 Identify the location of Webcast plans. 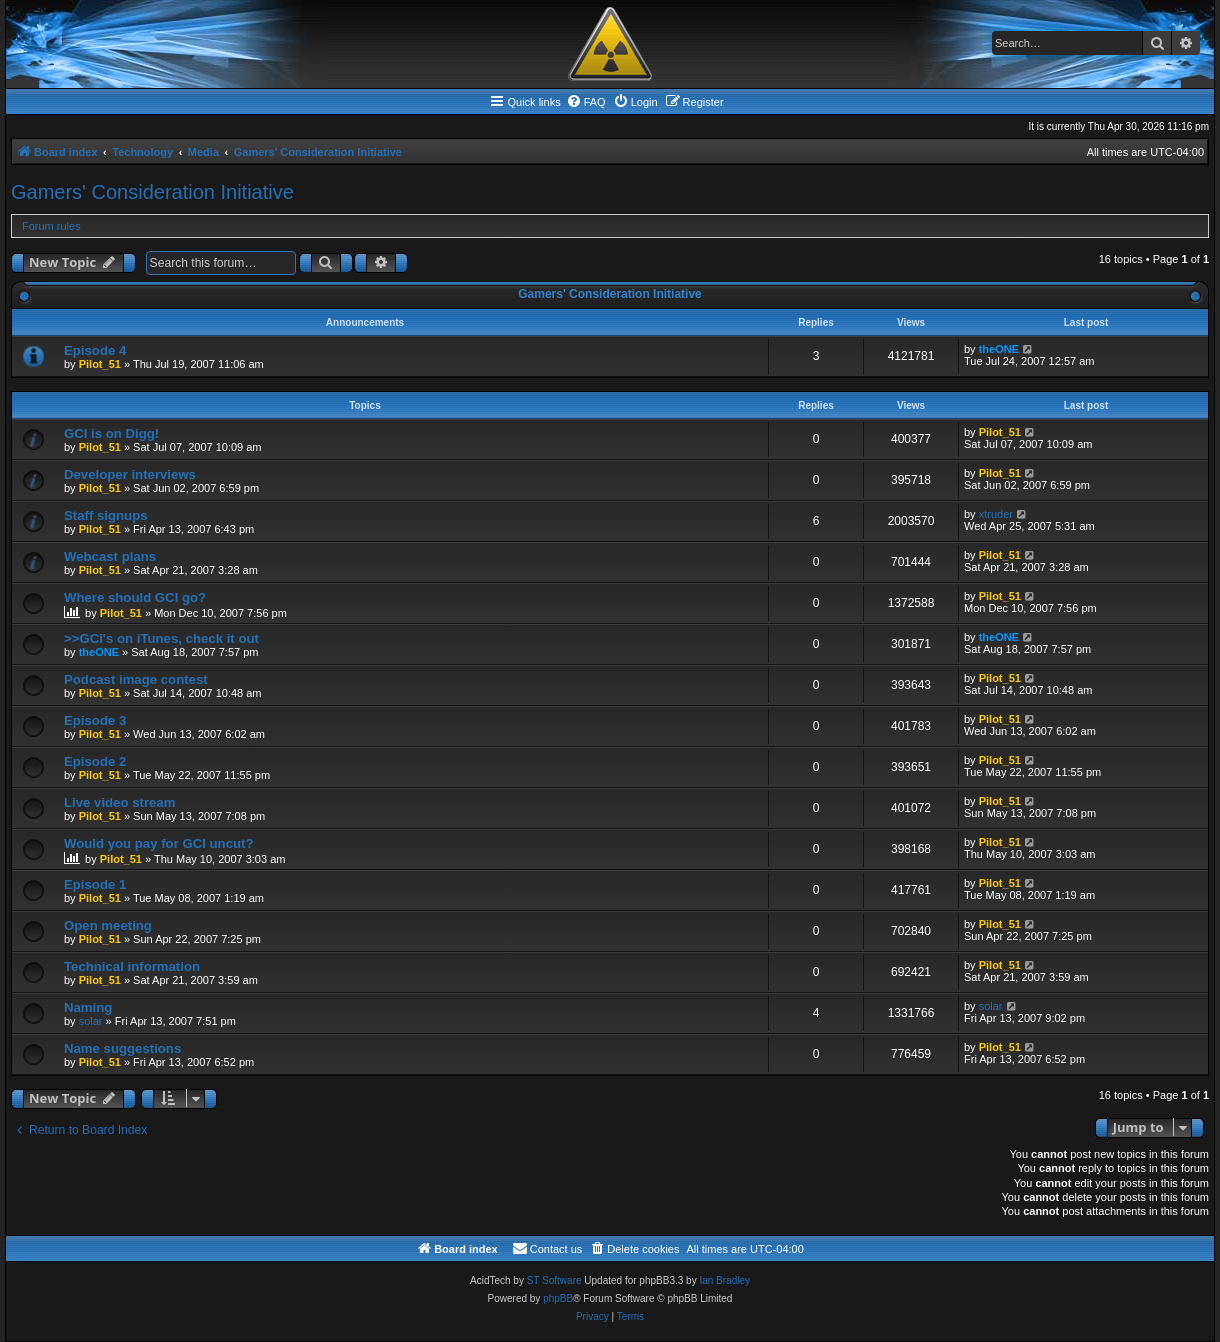
(110, 556).